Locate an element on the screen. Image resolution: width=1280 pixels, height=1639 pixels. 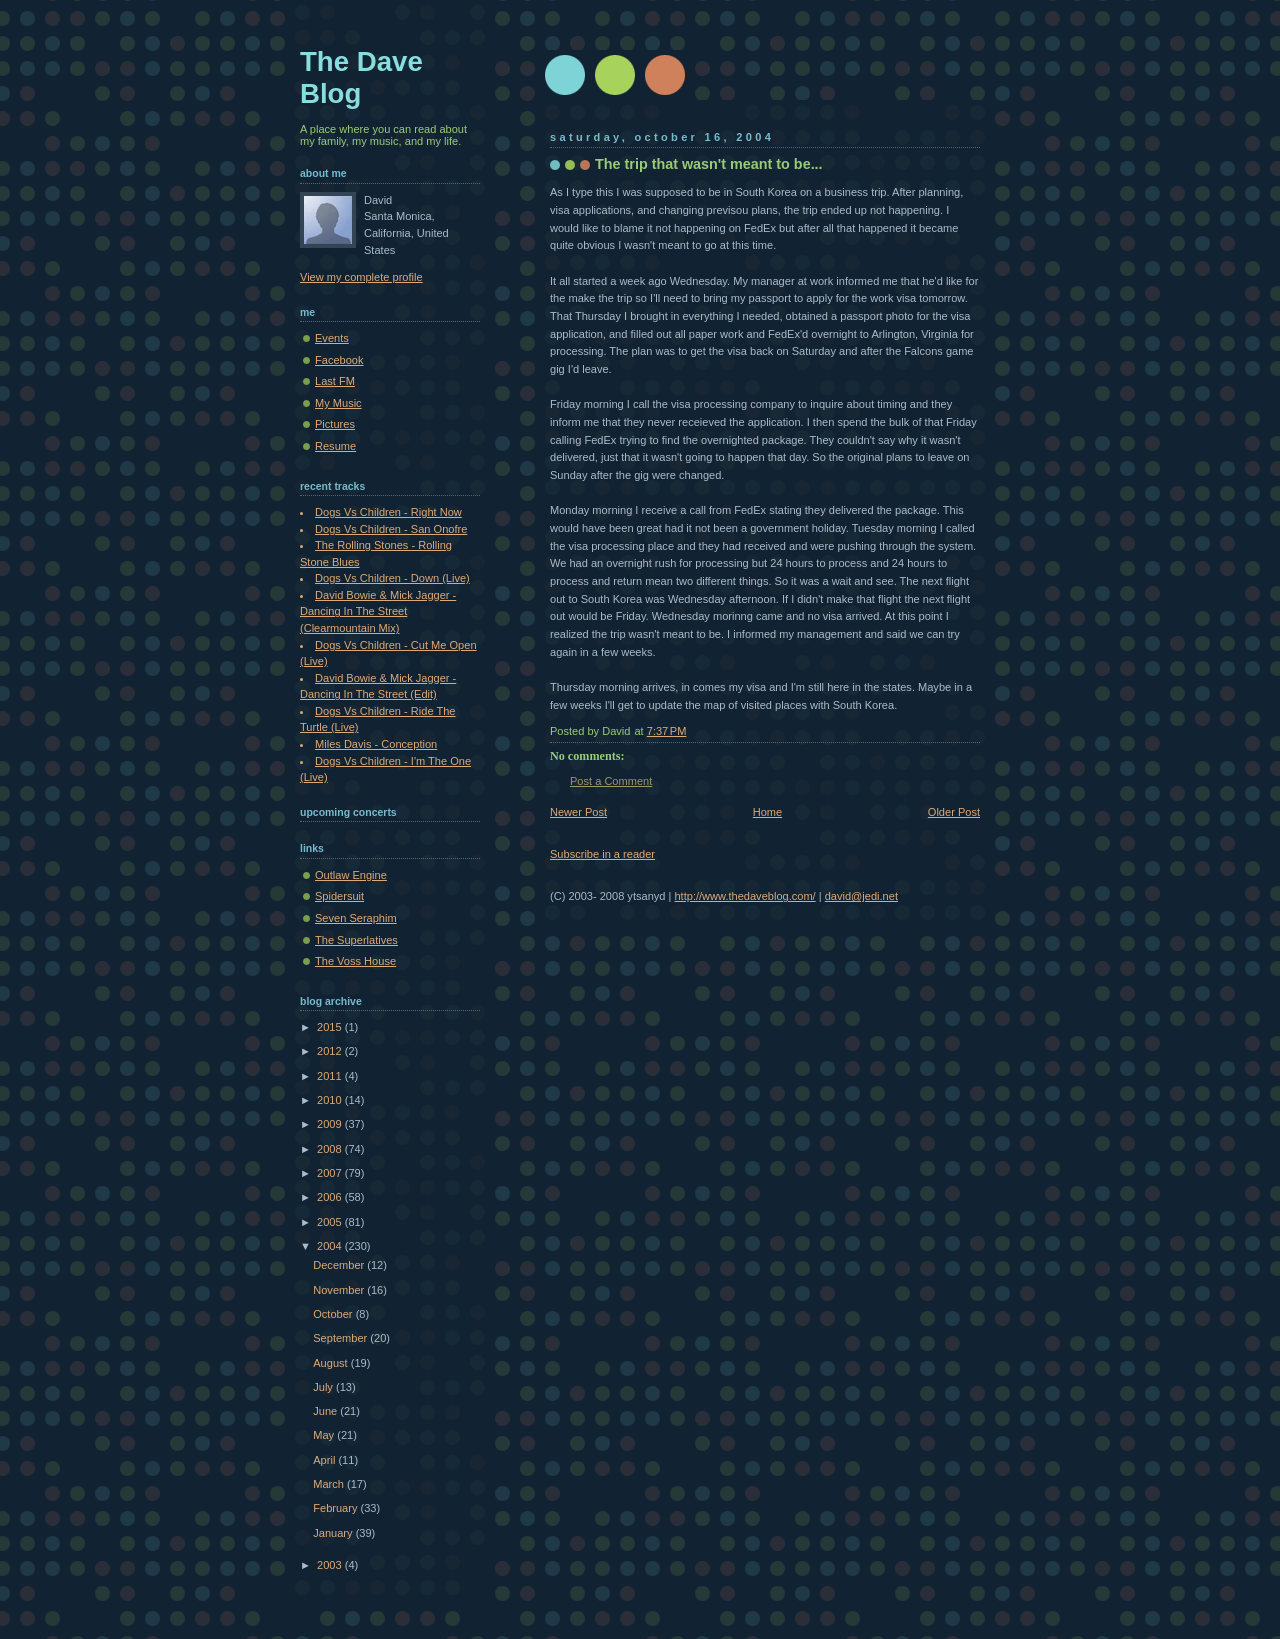
david@jedi.net is located at coordinates (861, 896).